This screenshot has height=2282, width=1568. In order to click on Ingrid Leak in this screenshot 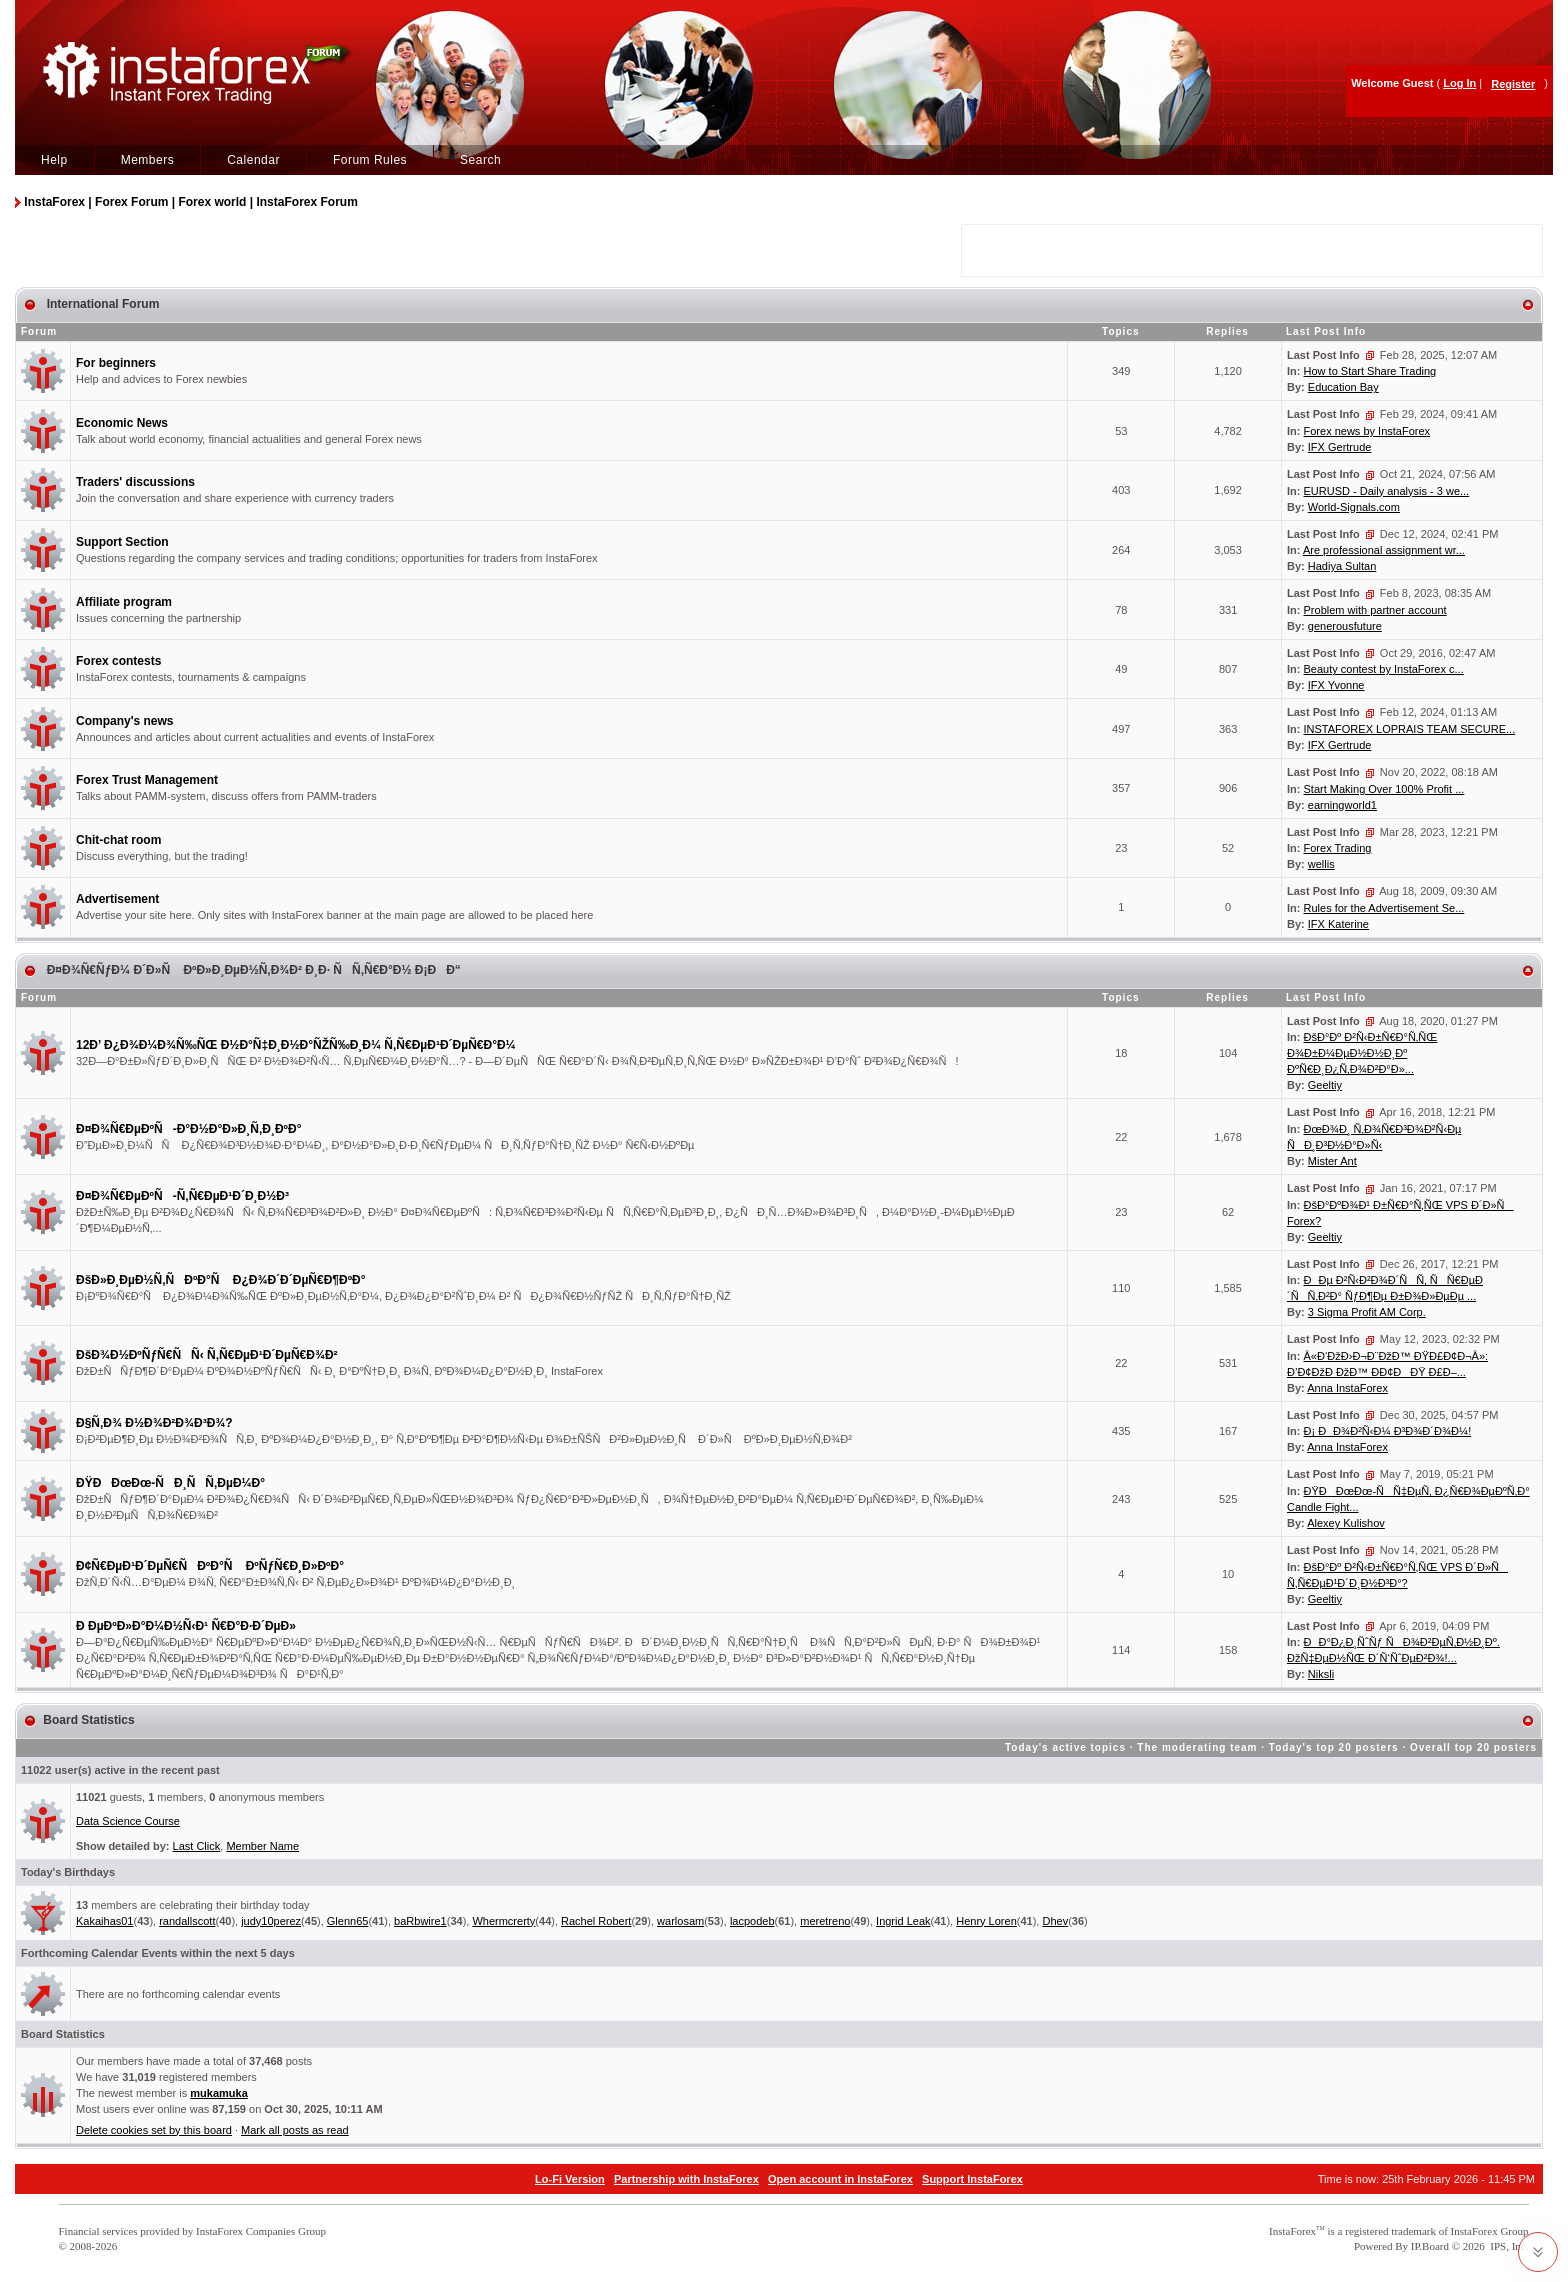, I will do `click(903, 1921)`.